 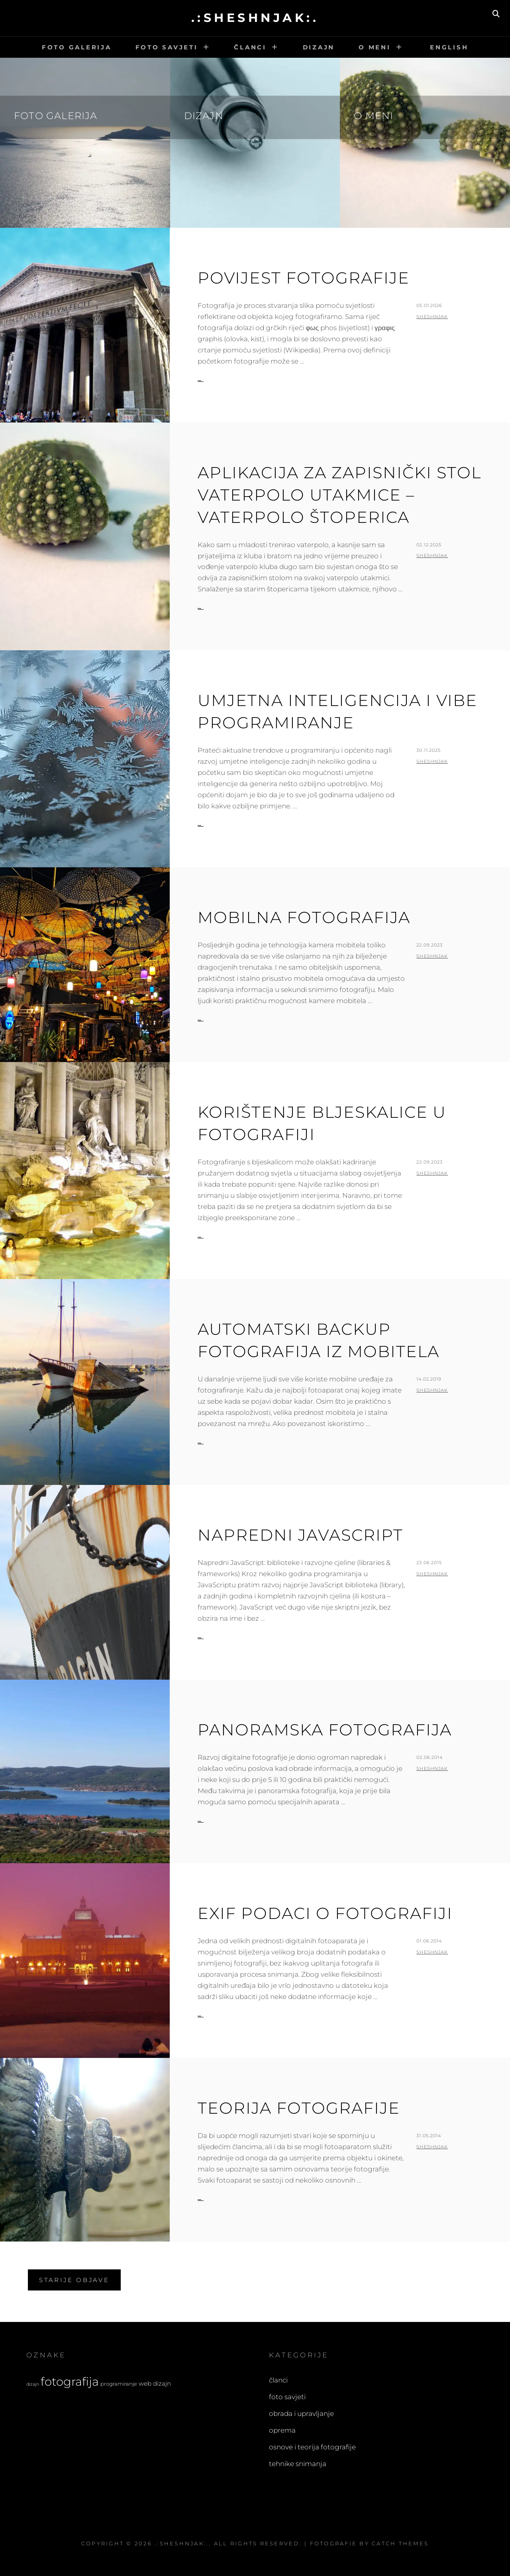 I want to click on programiranje [programiranje (4 stavke)], so click(x=118, y=2383).